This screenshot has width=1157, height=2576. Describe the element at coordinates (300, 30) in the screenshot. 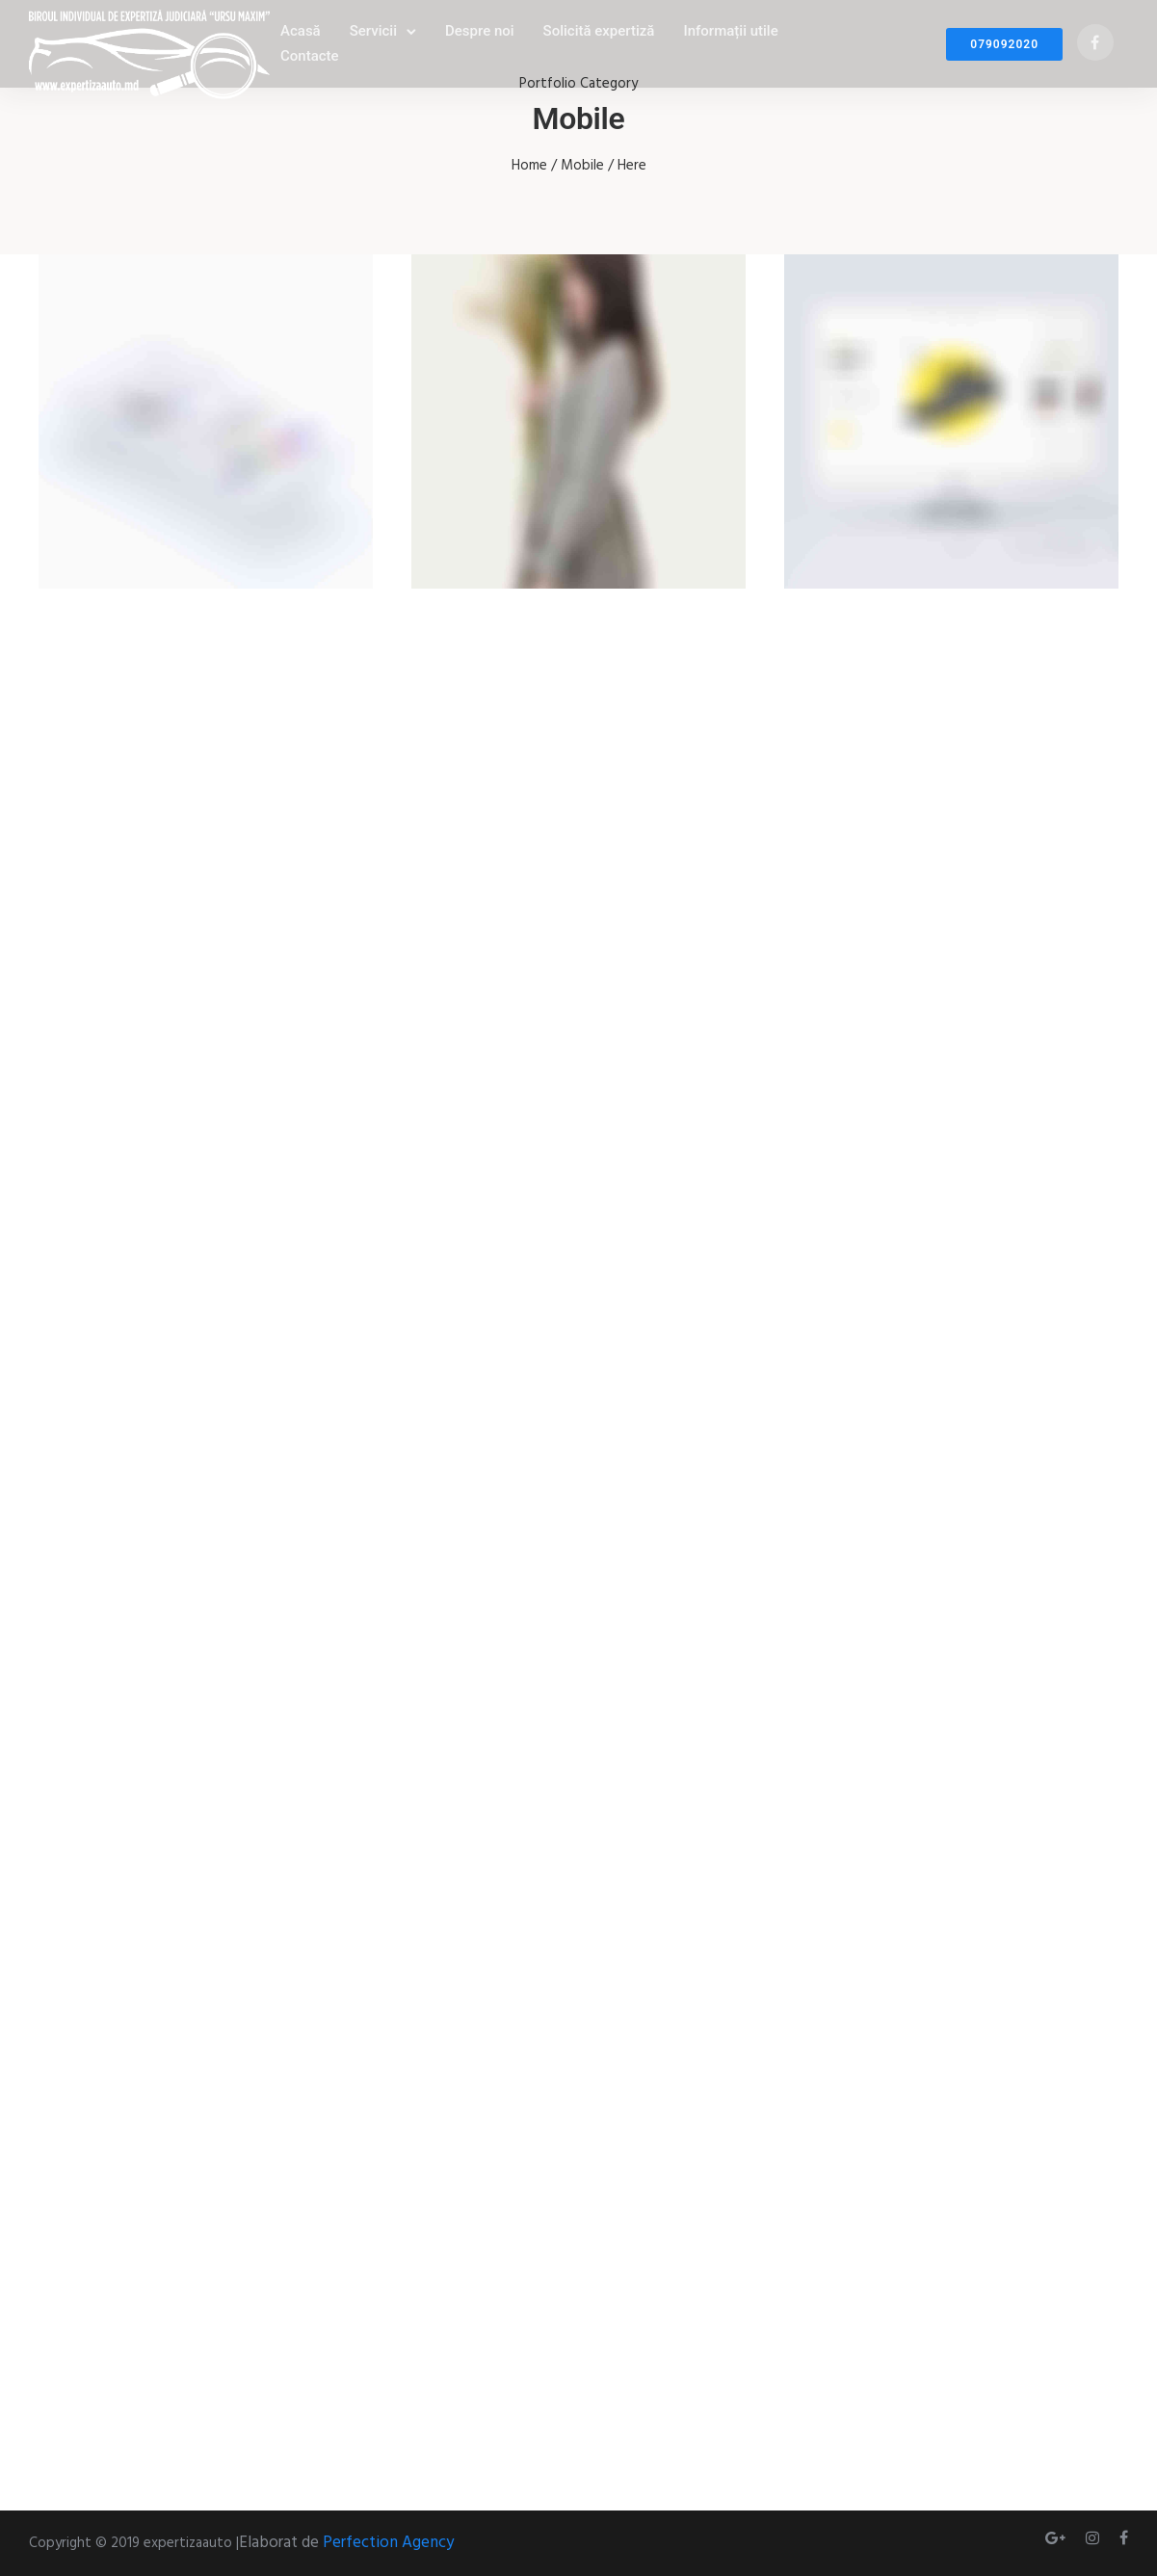

I see `Acasă` at that location.